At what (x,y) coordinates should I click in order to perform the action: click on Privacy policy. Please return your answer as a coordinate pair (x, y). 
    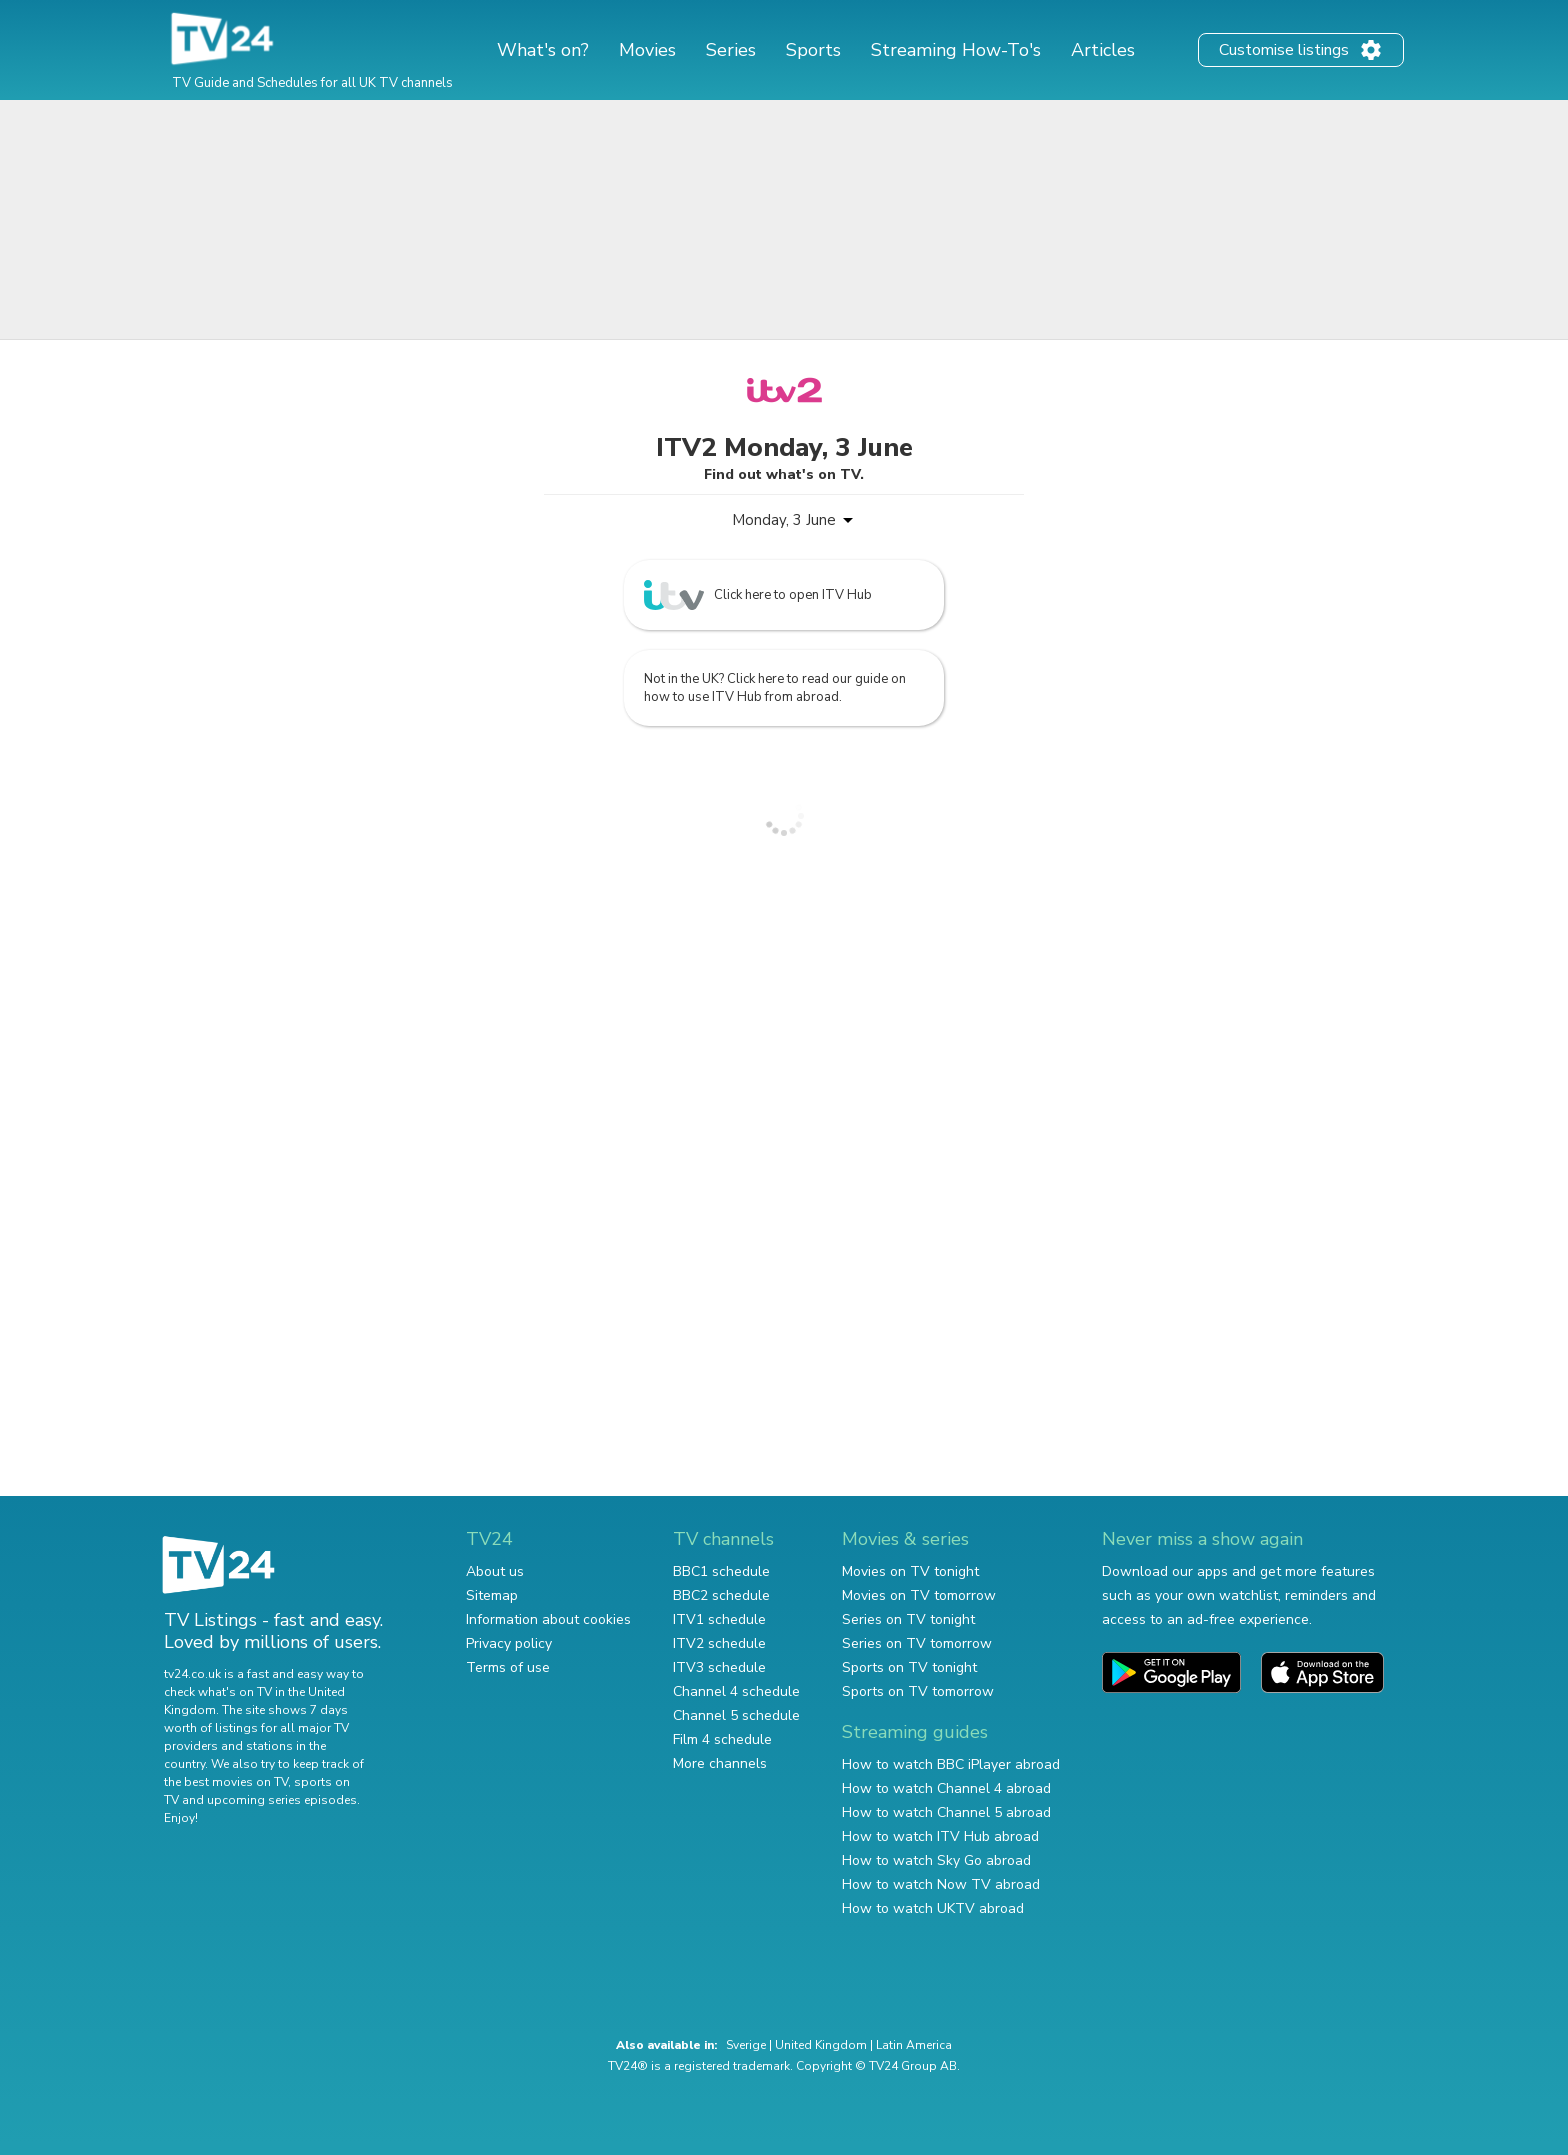
    Looking at the image, I should click on (509, 1643).